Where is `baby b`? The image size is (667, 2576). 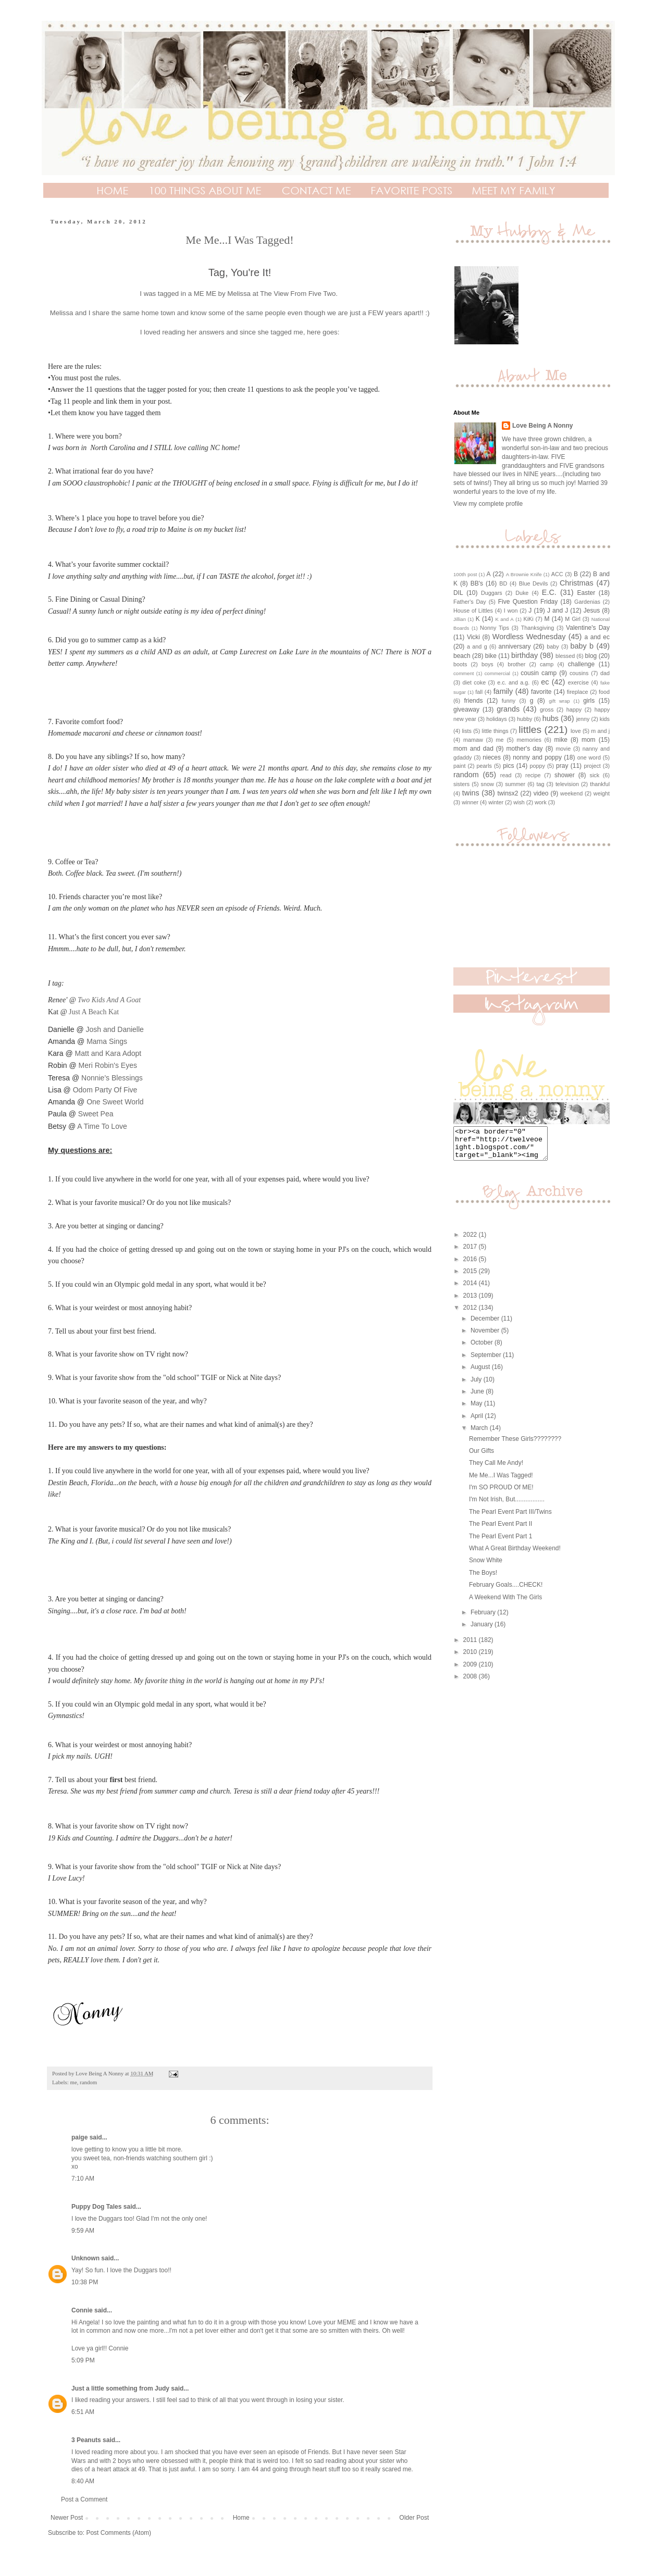 baby b is located at coordinates (582, 646).